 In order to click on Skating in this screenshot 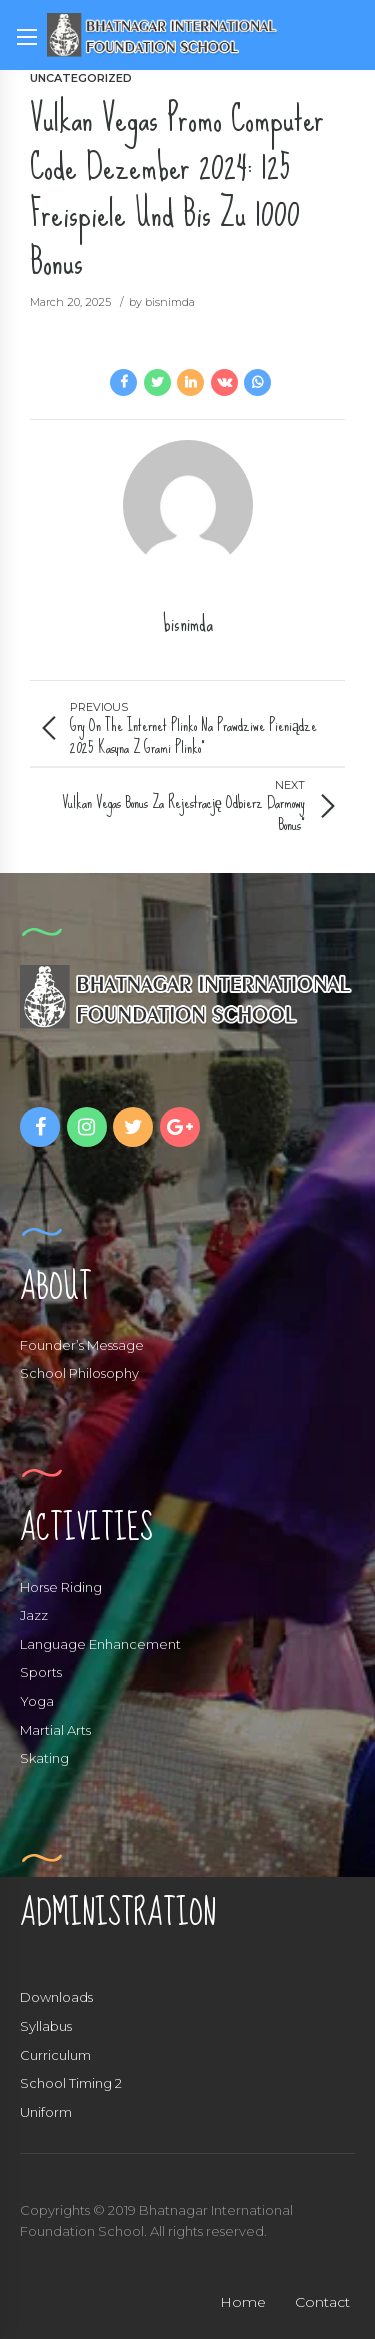, I will do `click(44, 1758)`.